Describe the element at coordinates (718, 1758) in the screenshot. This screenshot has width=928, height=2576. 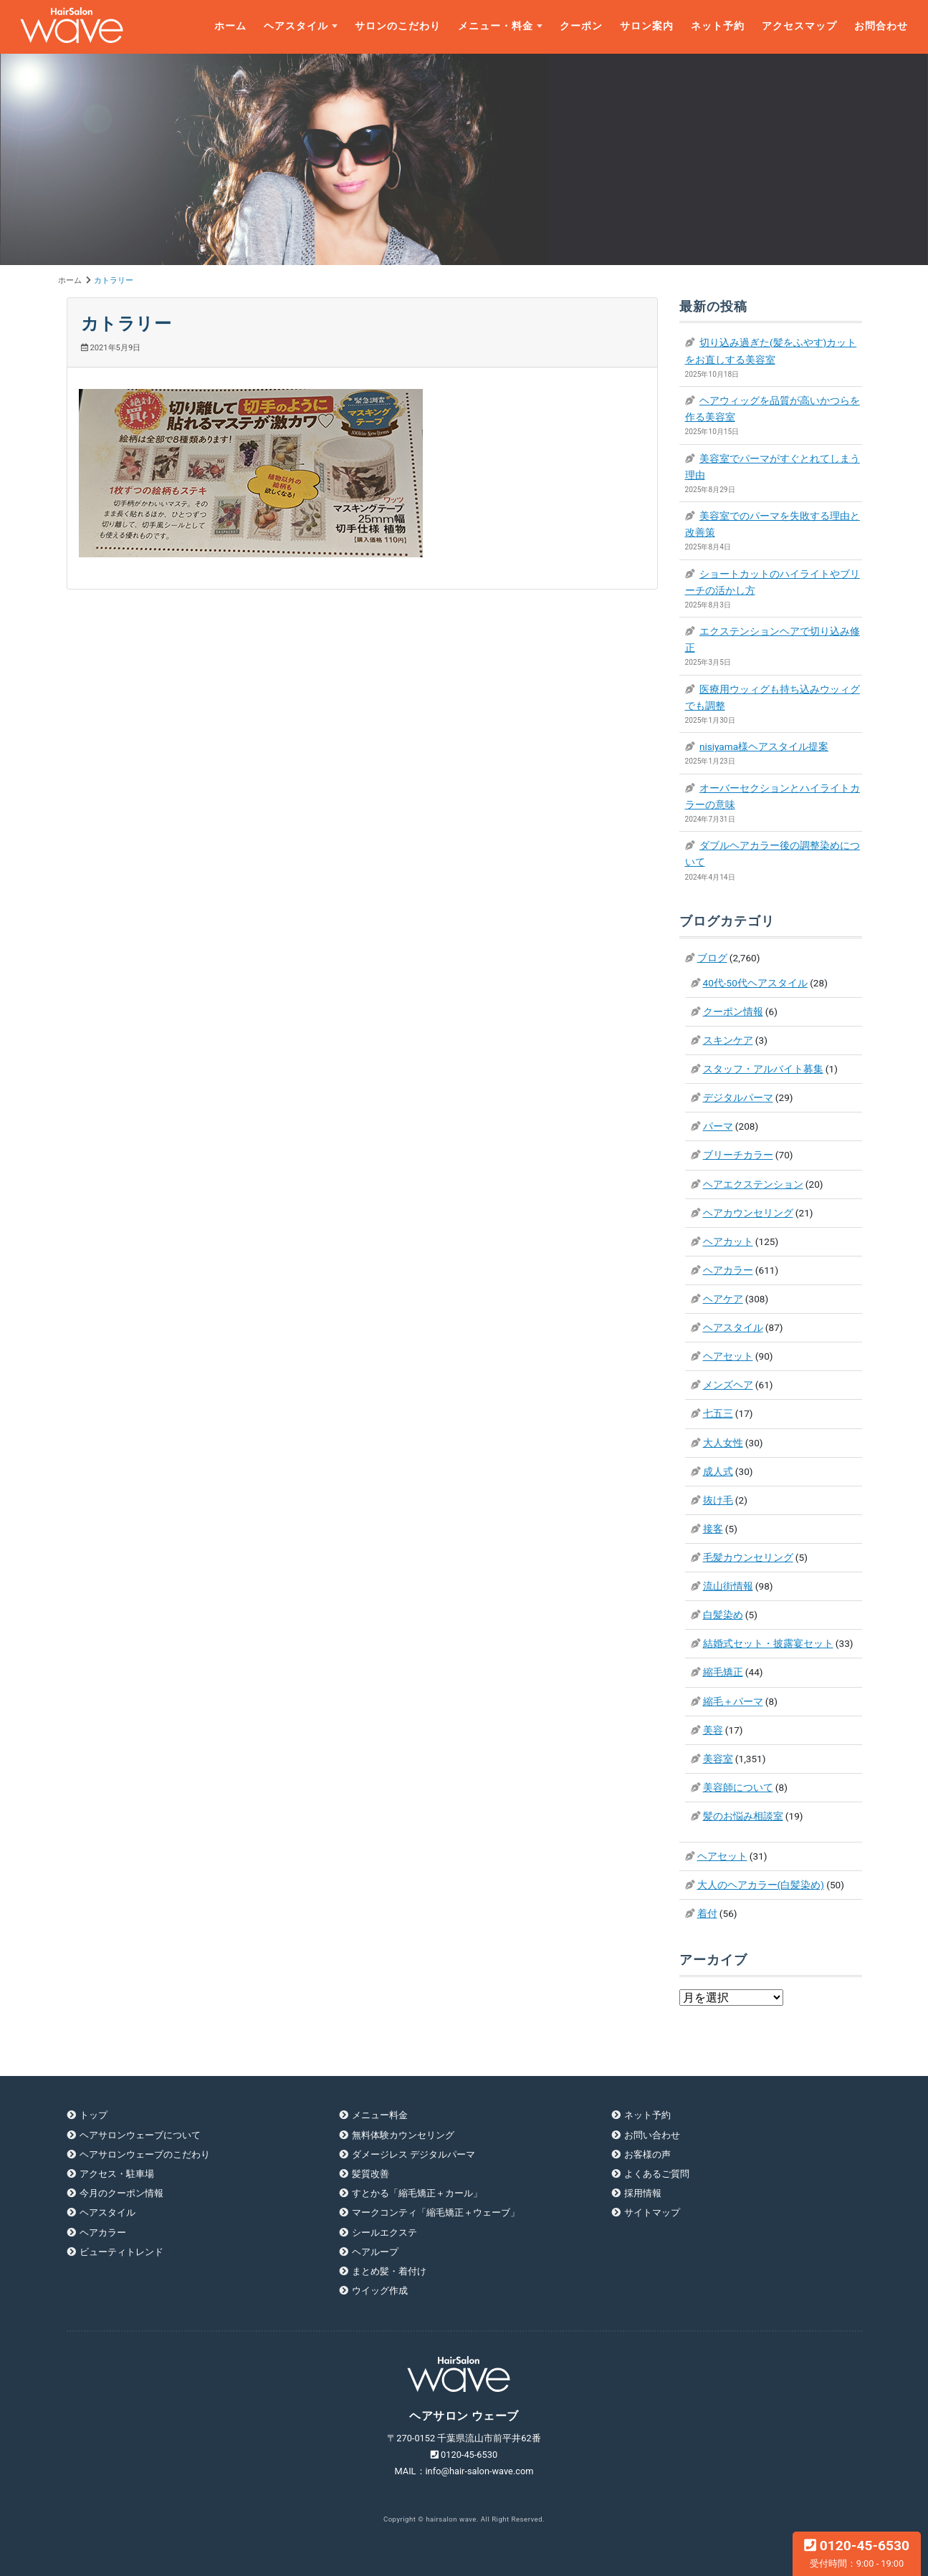
I see `美容室` at that location.